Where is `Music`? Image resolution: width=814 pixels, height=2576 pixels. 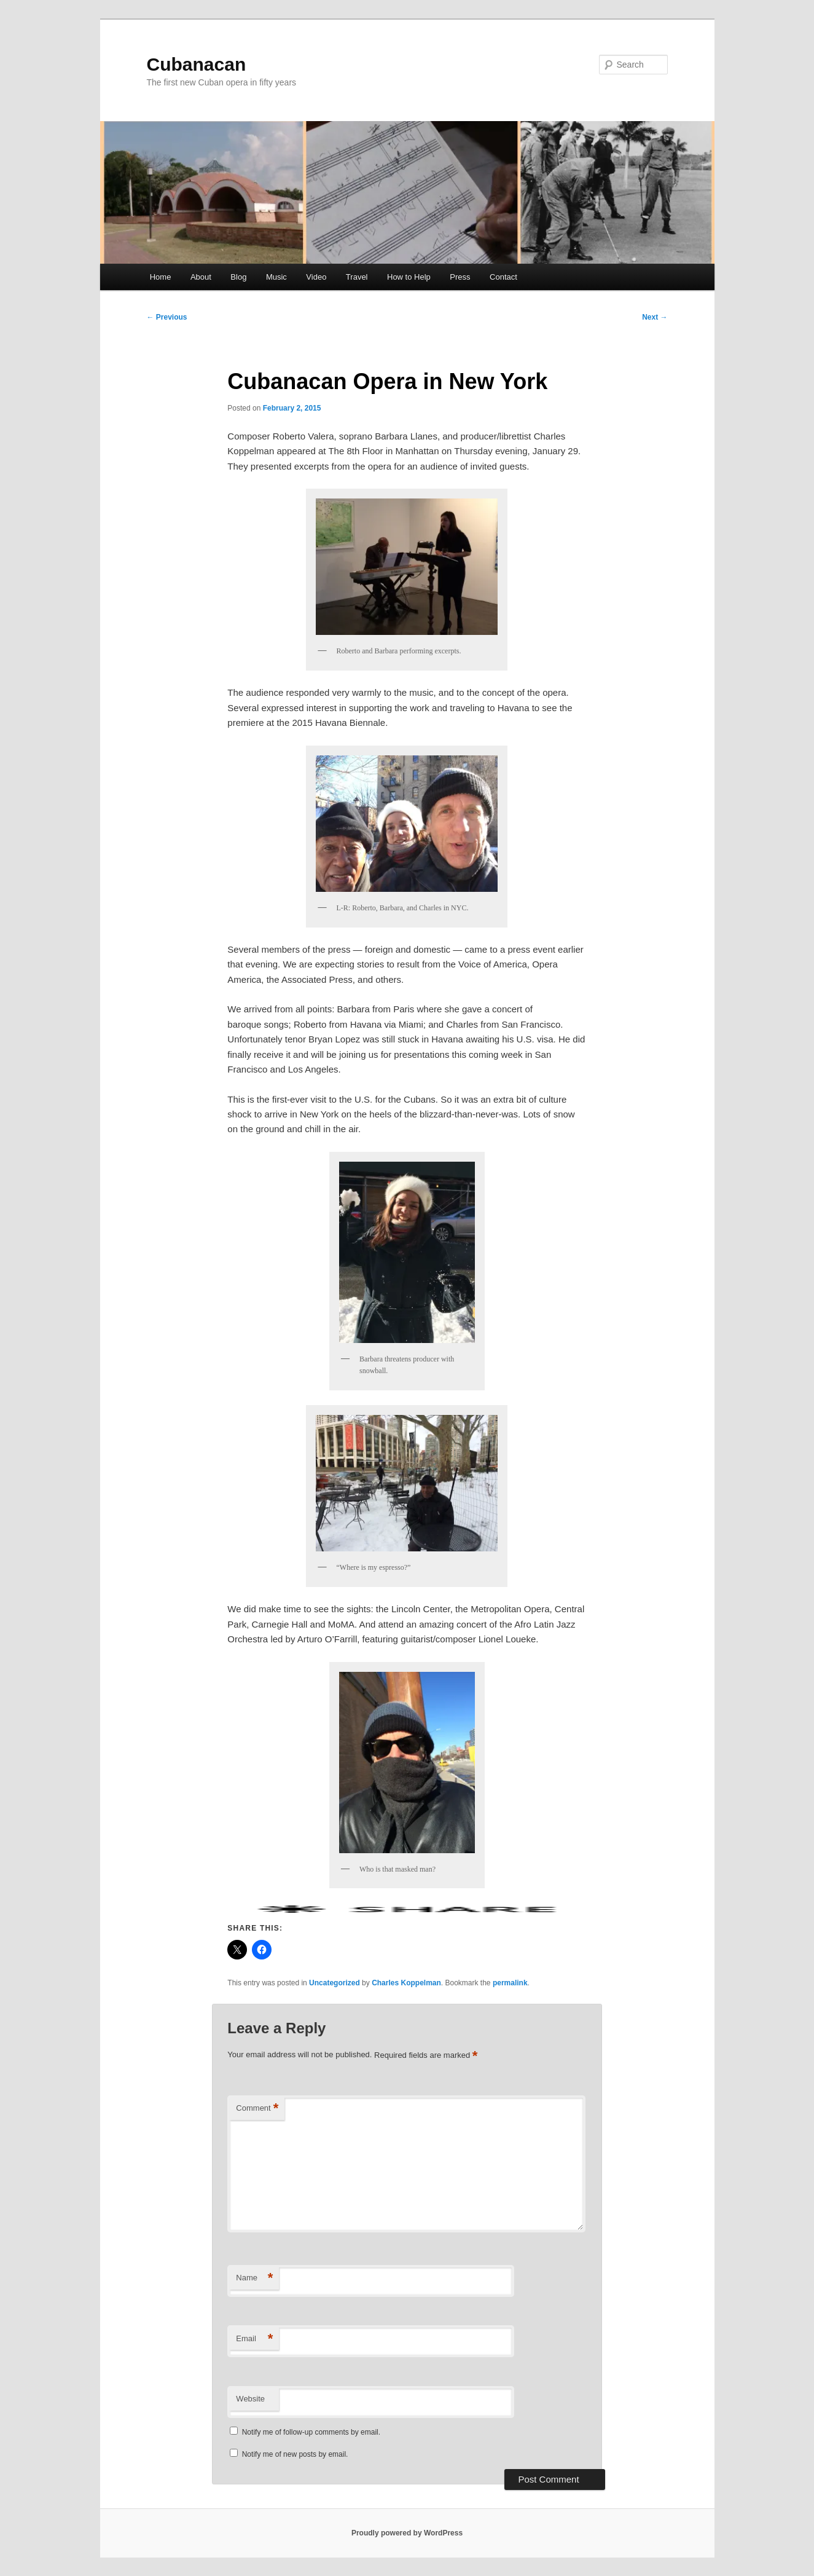
Music is located at coordinates (276, 277).